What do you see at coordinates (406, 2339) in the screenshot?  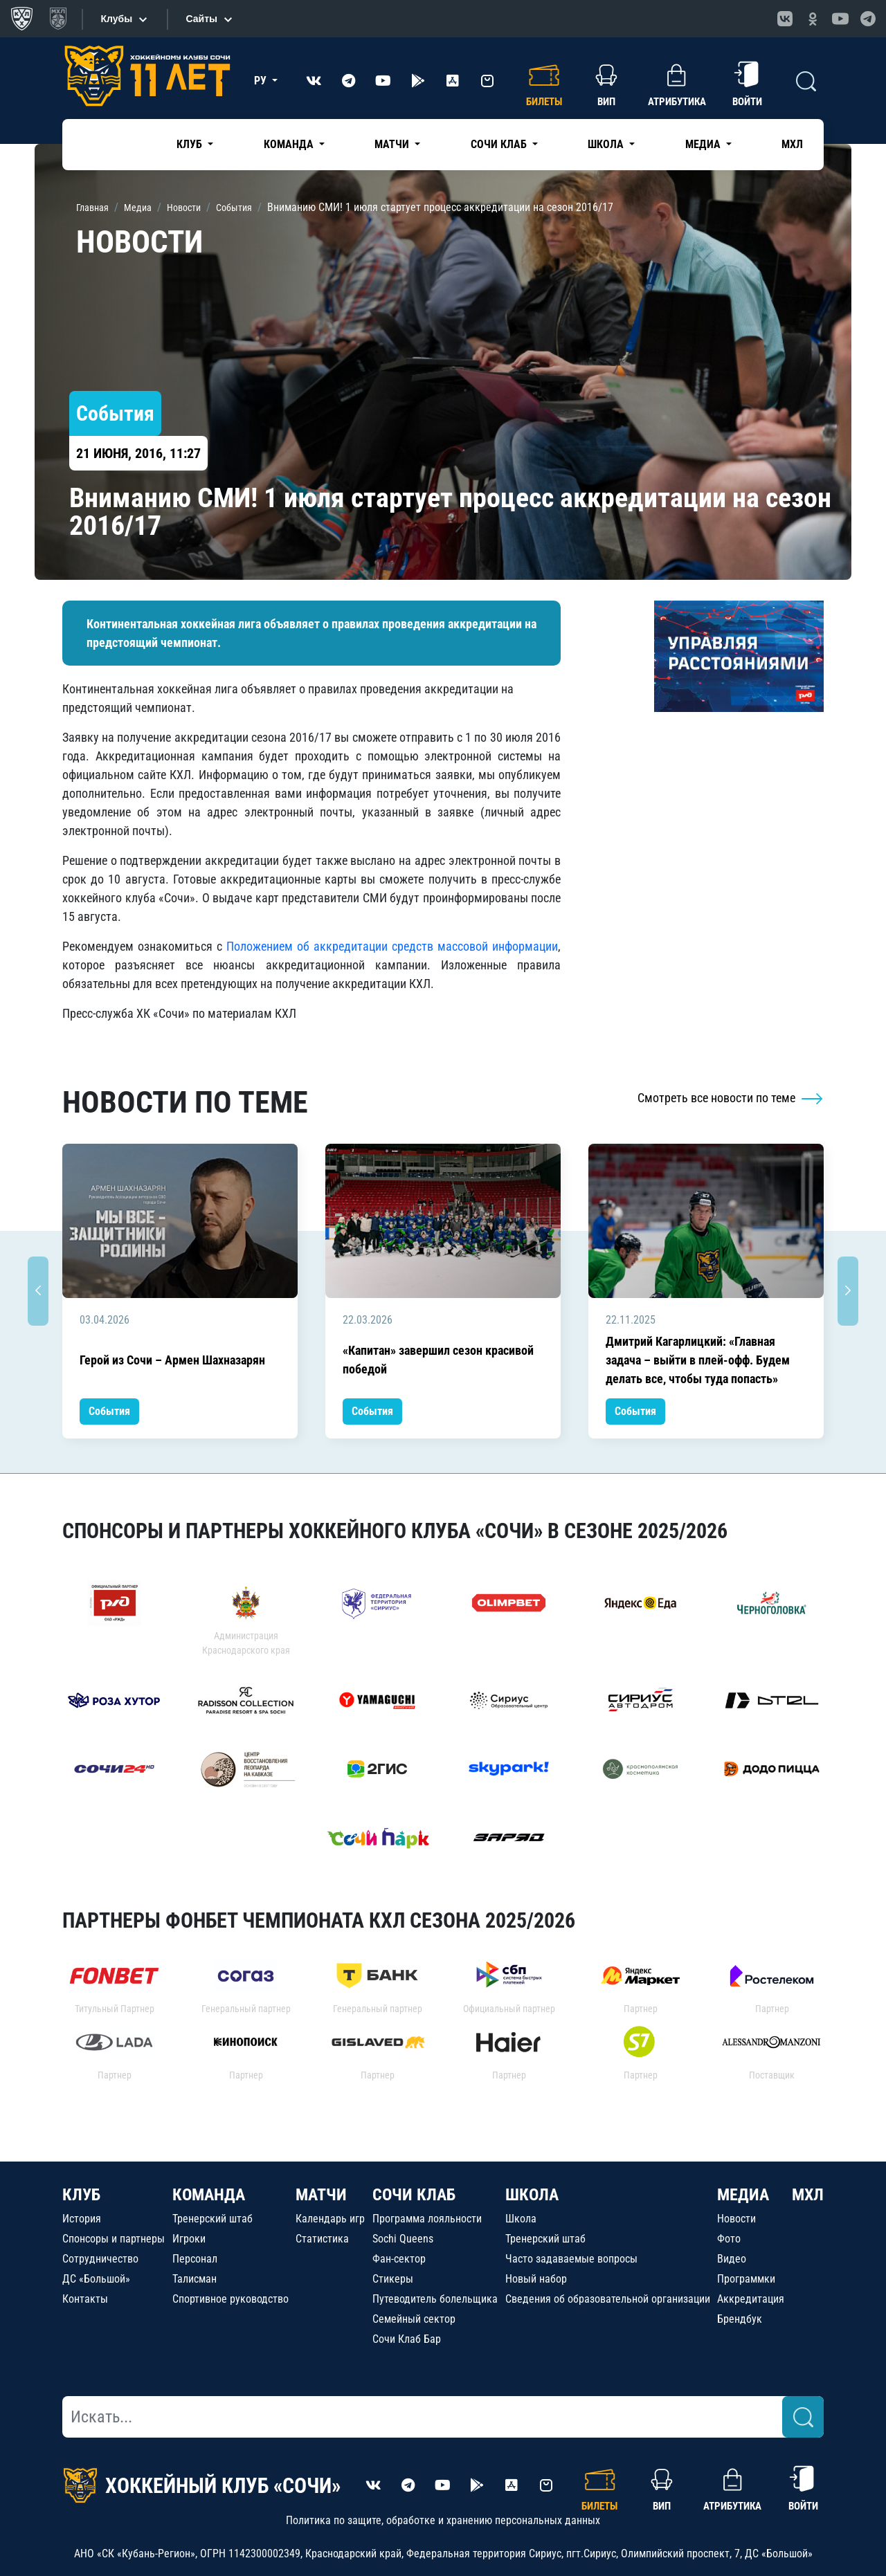 I see `Сочи Клаб Бар` at bounding box center [406, 2339].